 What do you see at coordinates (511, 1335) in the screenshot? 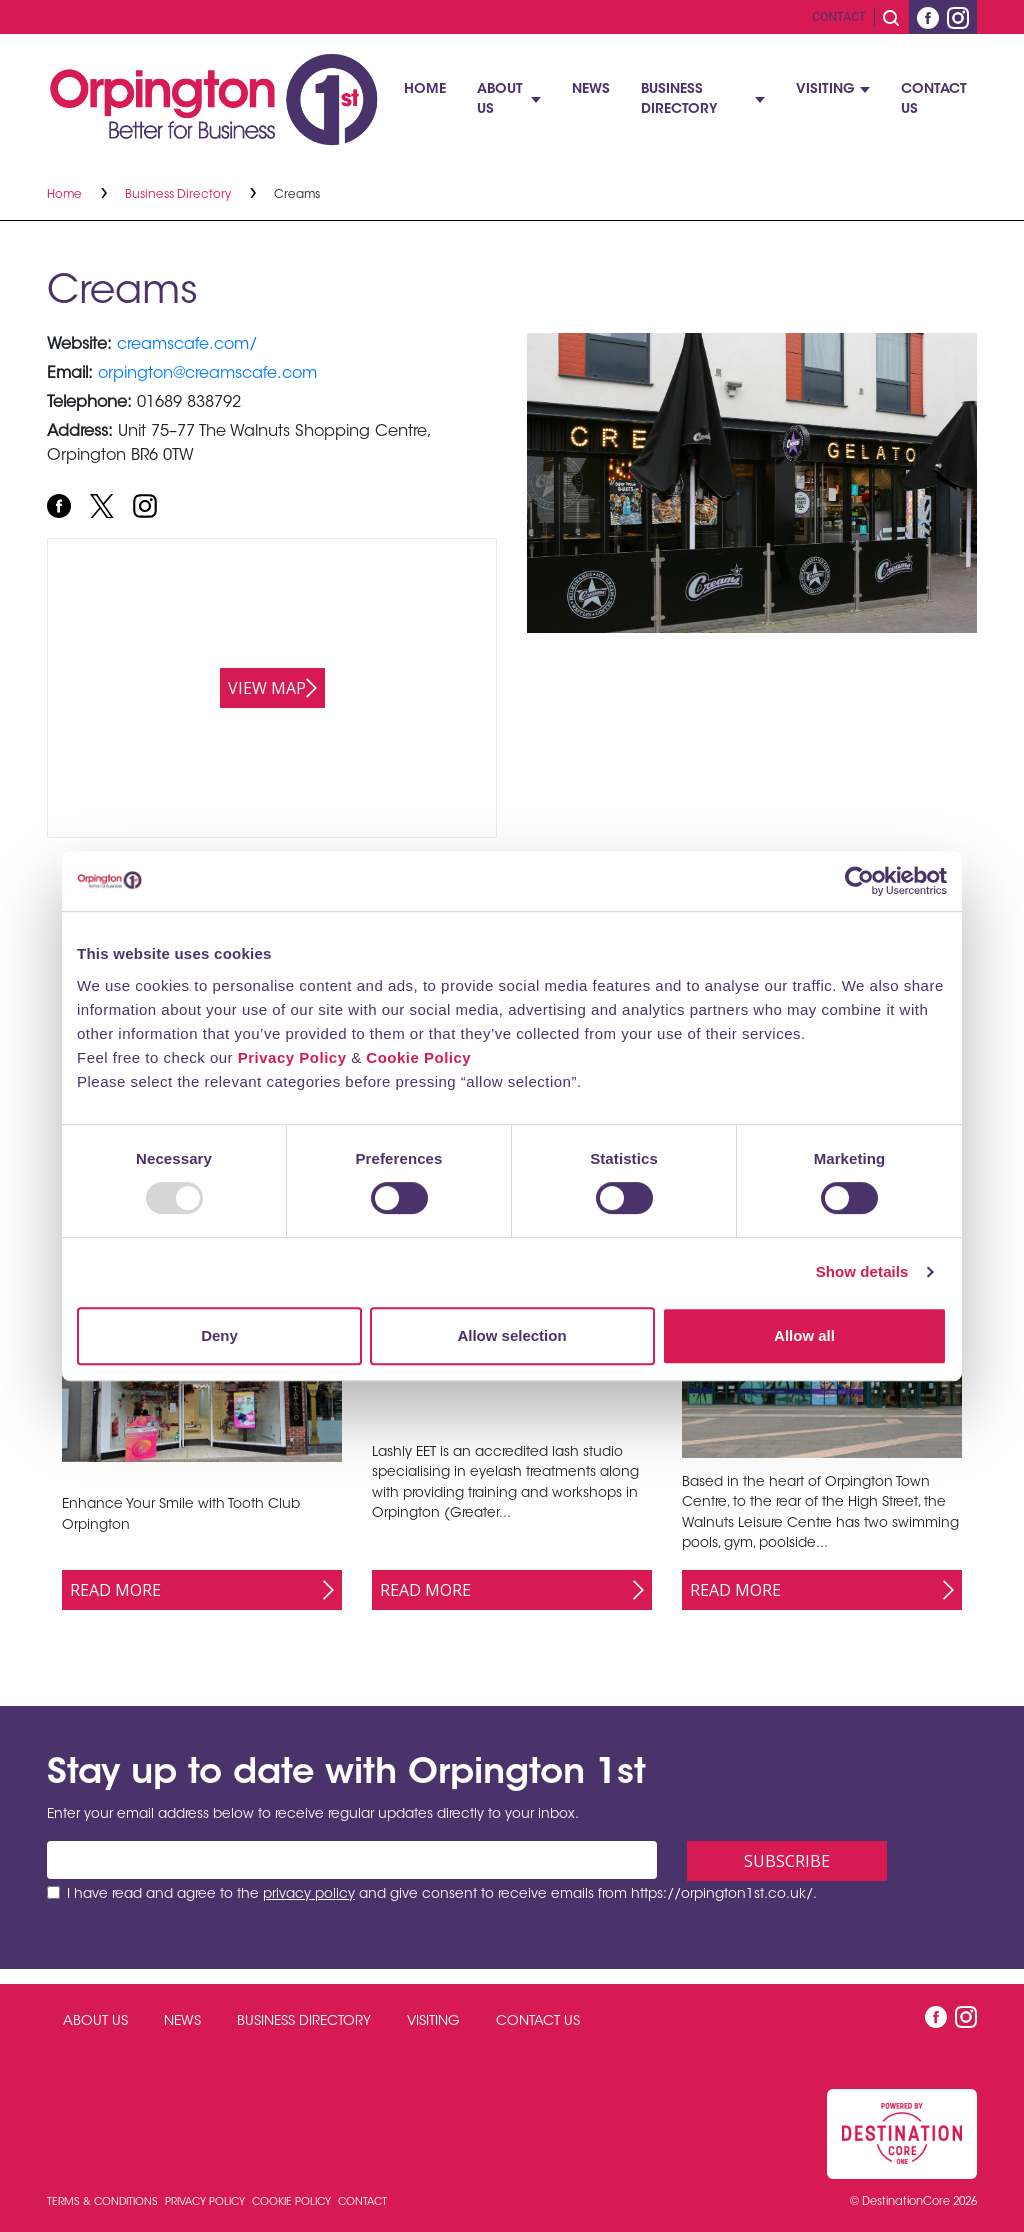
I see `Allow selection` at bounding box center [511, 1335].